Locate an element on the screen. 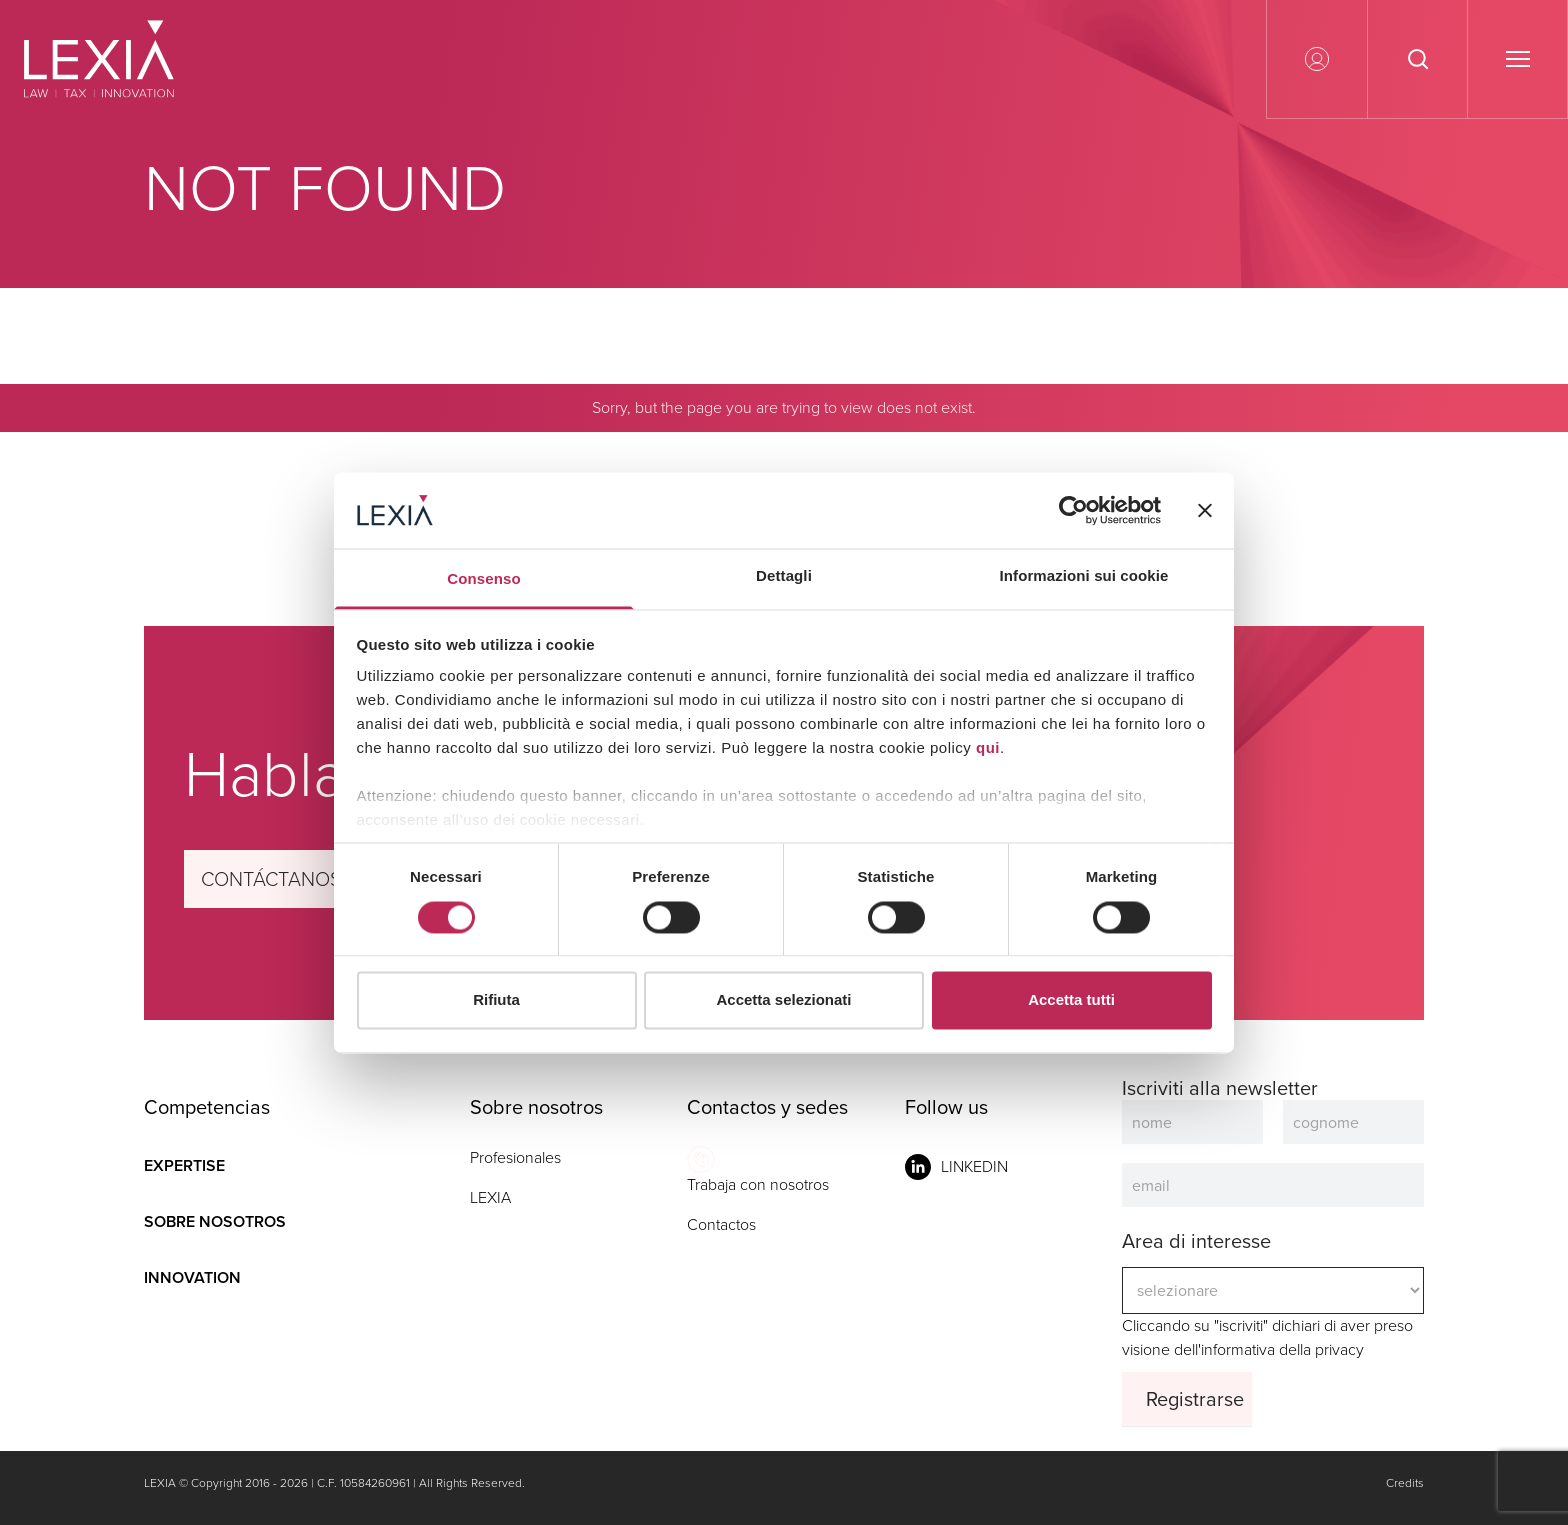 This screenshot has width=1568, height=1525. Profesionales is located at coordinates (515, 1157).